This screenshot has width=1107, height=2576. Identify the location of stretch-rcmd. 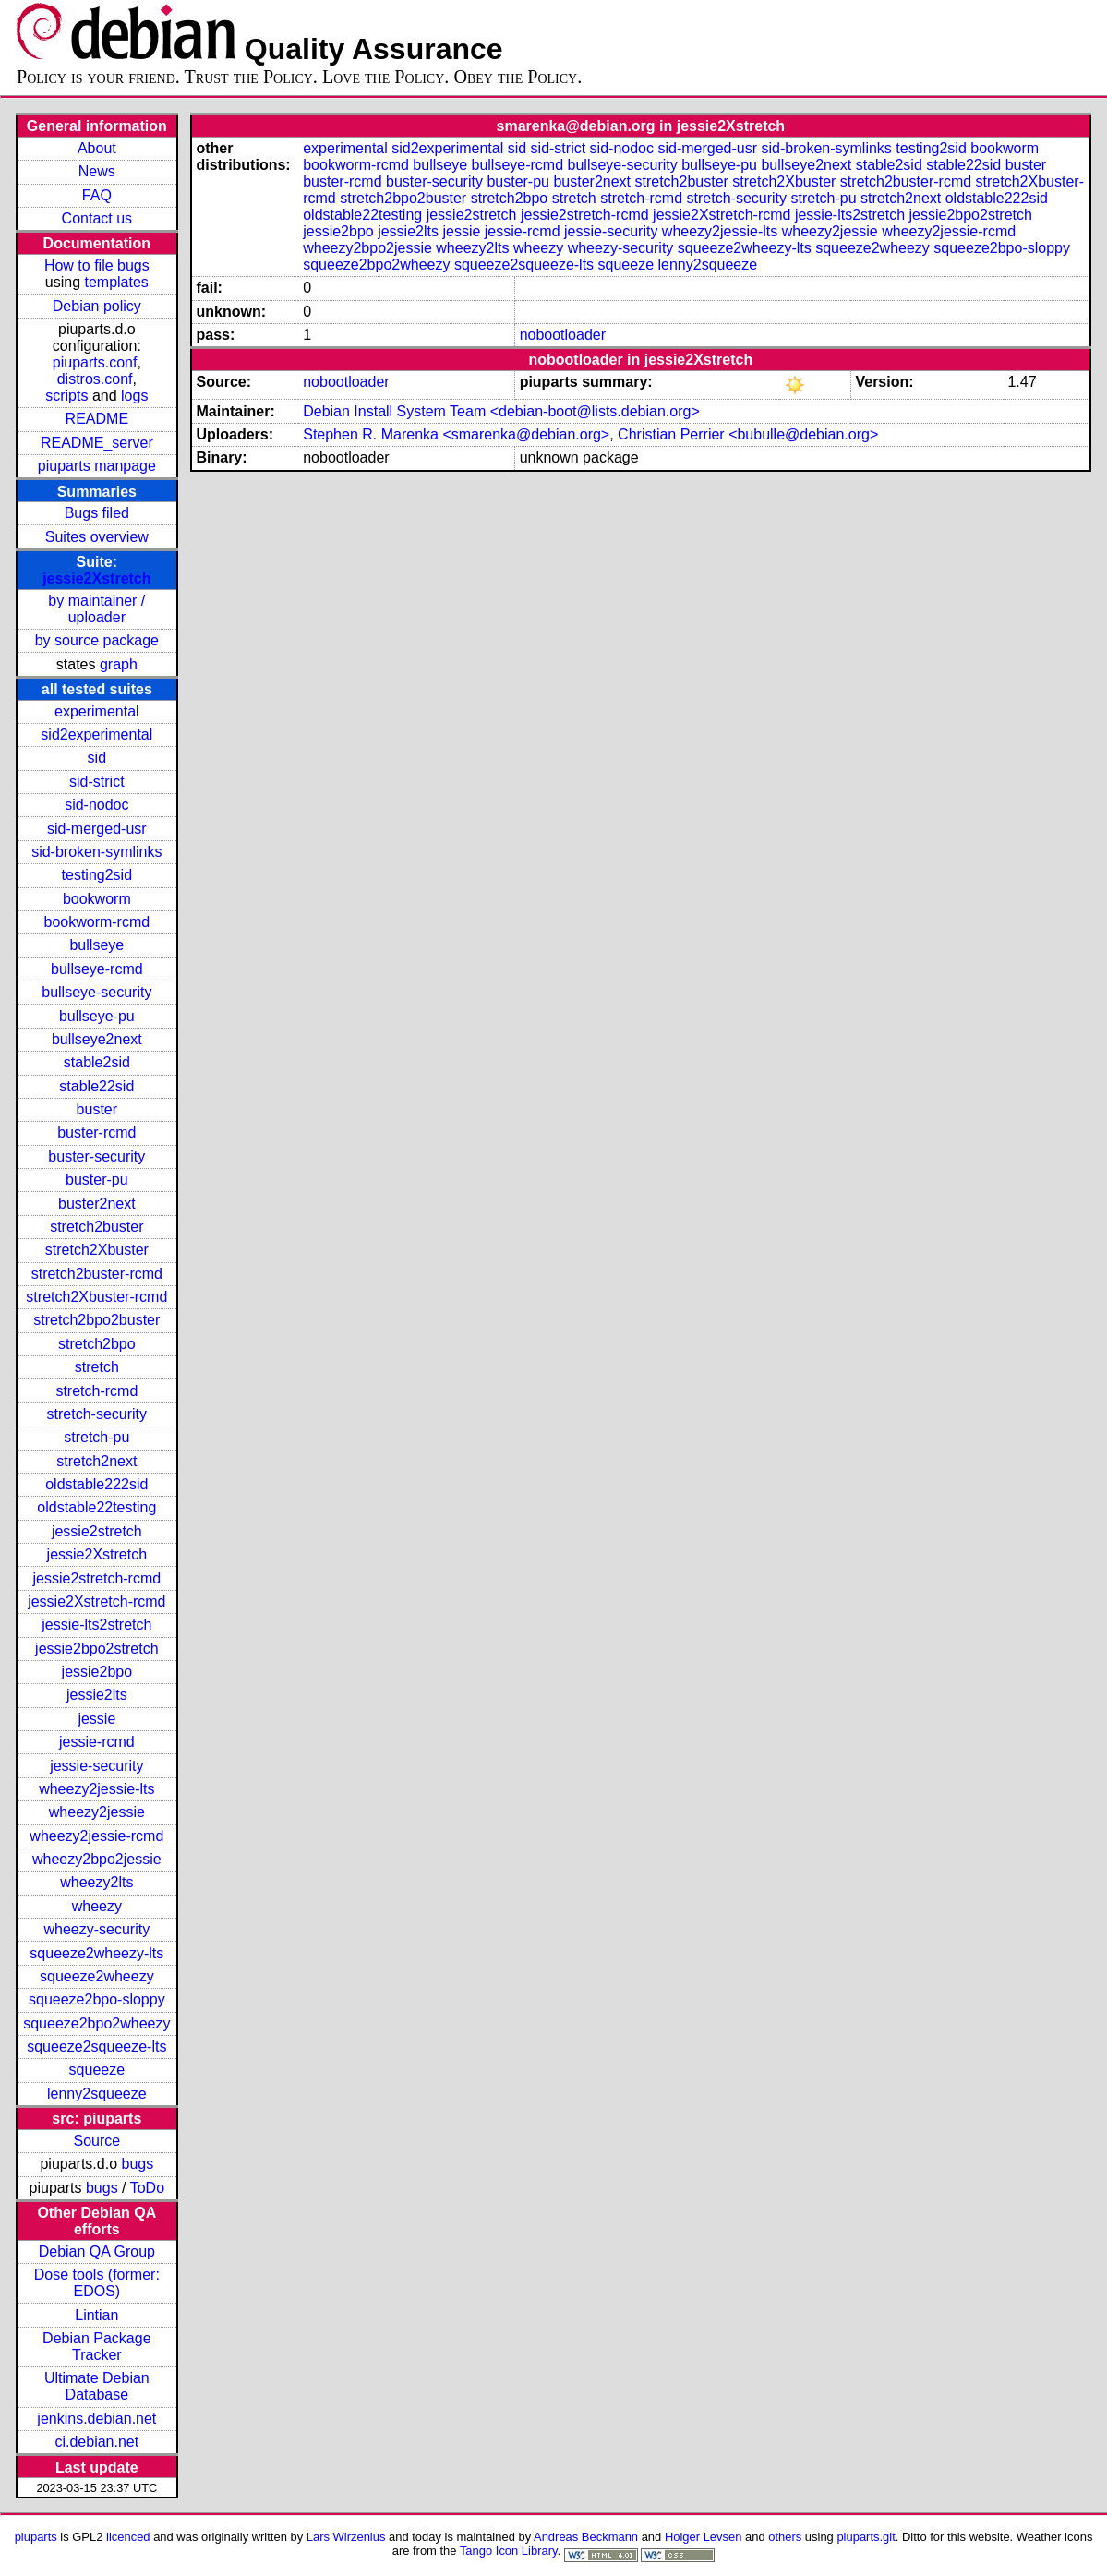
(96, 1391).